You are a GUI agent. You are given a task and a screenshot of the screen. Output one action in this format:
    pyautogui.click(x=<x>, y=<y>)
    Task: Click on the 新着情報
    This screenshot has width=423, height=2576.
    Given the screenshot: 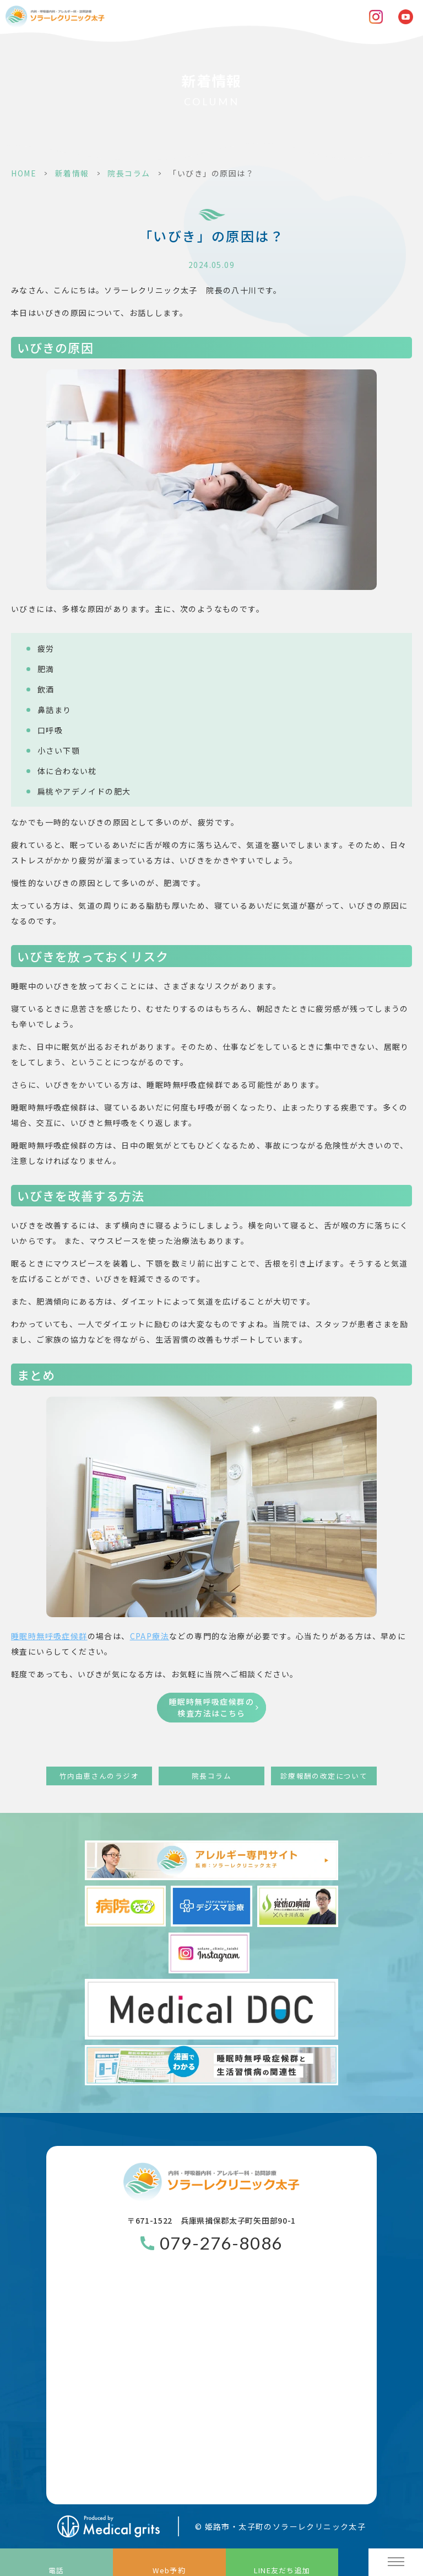 What is the action you would take?
    pyautogui.click(x=72, y=173)
    